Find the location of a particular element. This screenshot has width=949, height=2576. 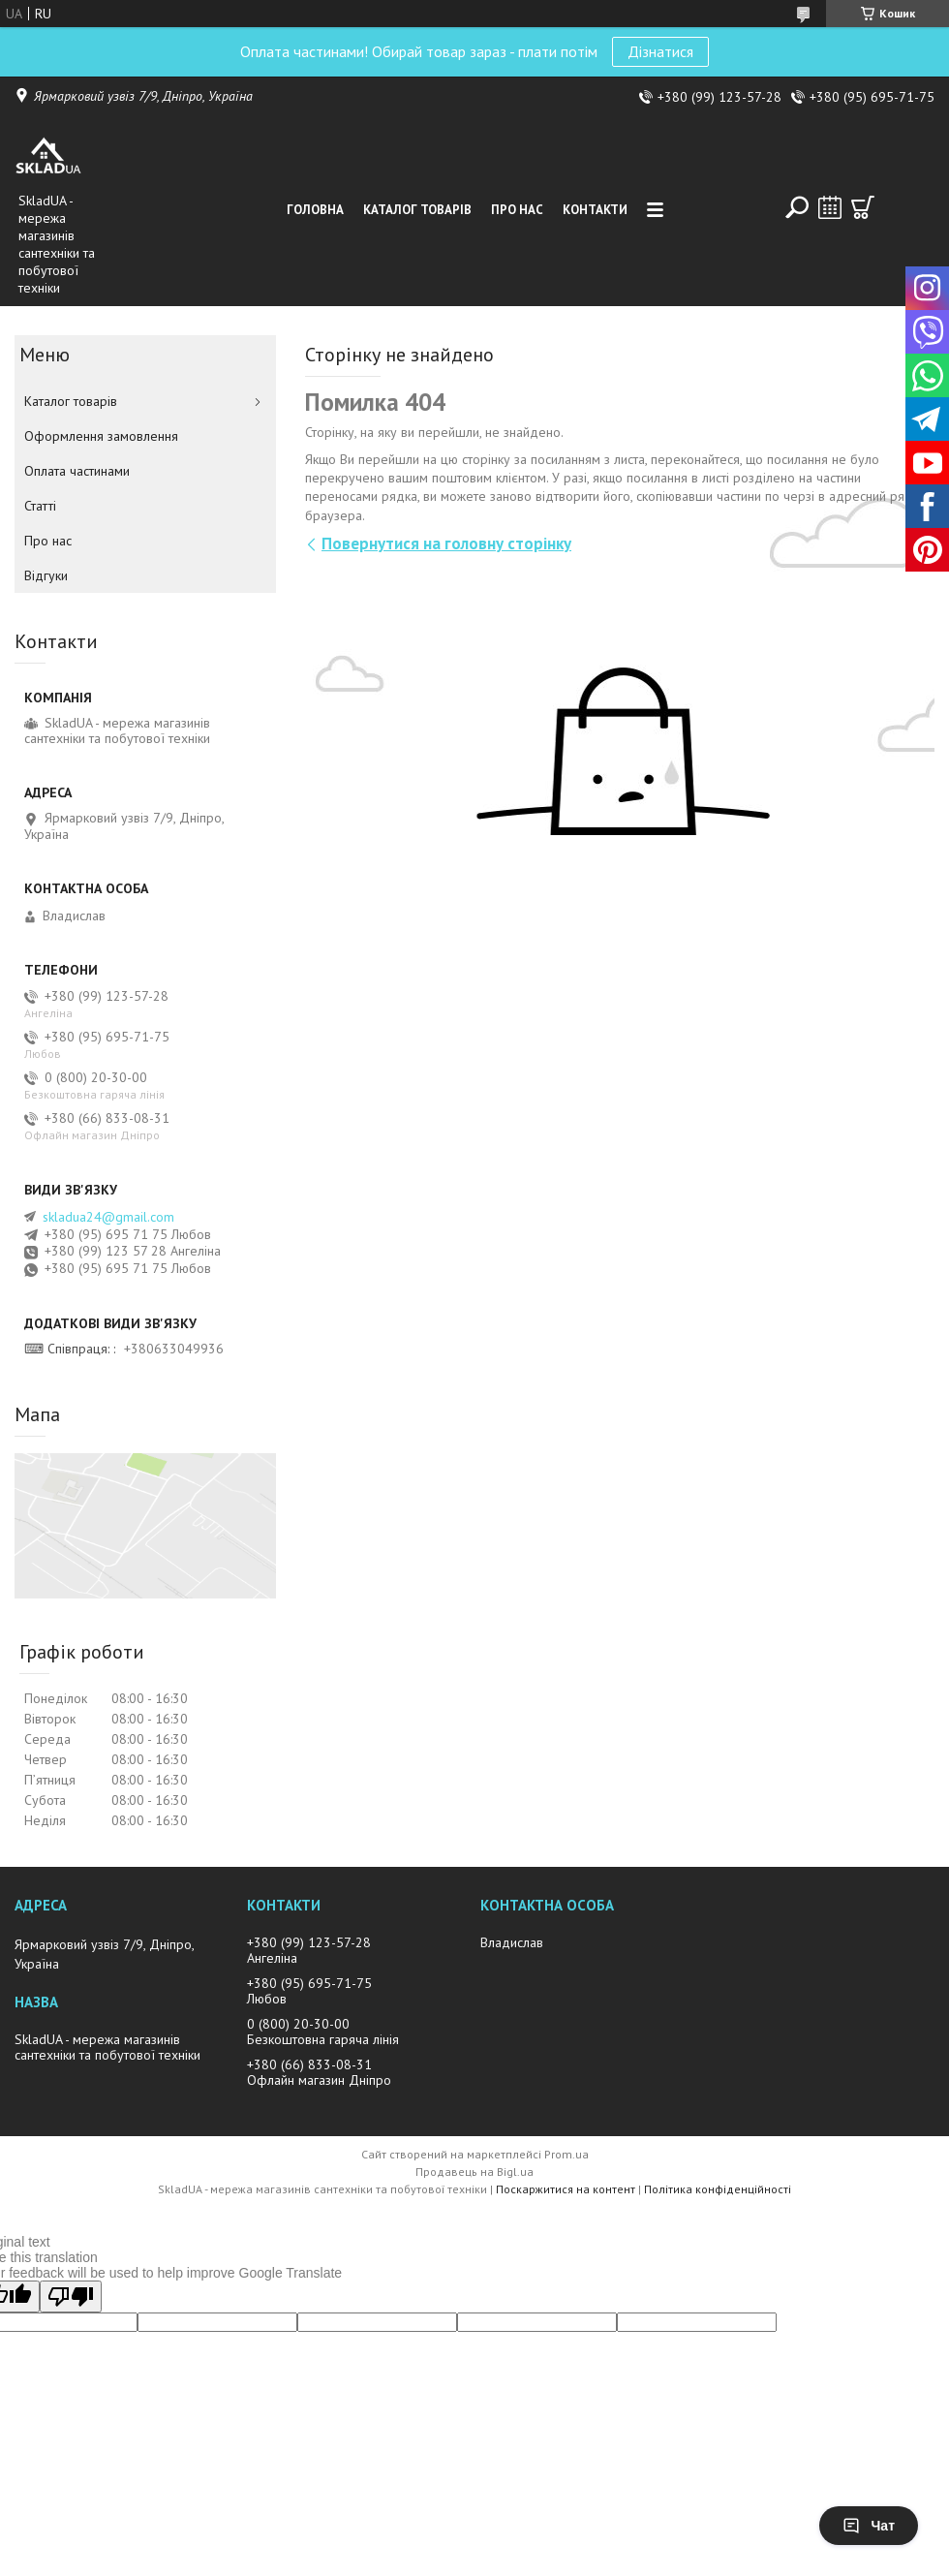

Продавець на Bigl.ua is located at coordinates (474, 2171).